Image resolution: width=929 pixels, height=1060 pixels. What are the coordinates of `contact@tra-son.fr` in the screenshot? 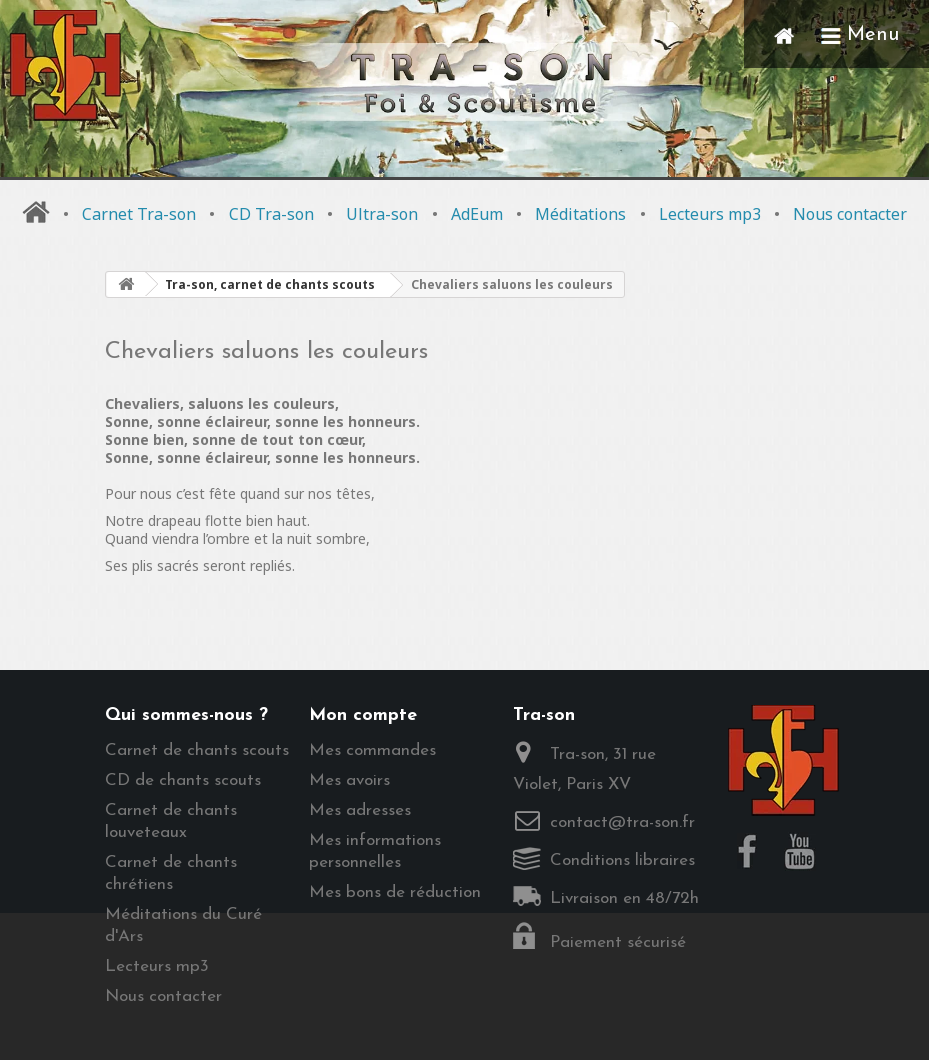 It's located at (622, 822).